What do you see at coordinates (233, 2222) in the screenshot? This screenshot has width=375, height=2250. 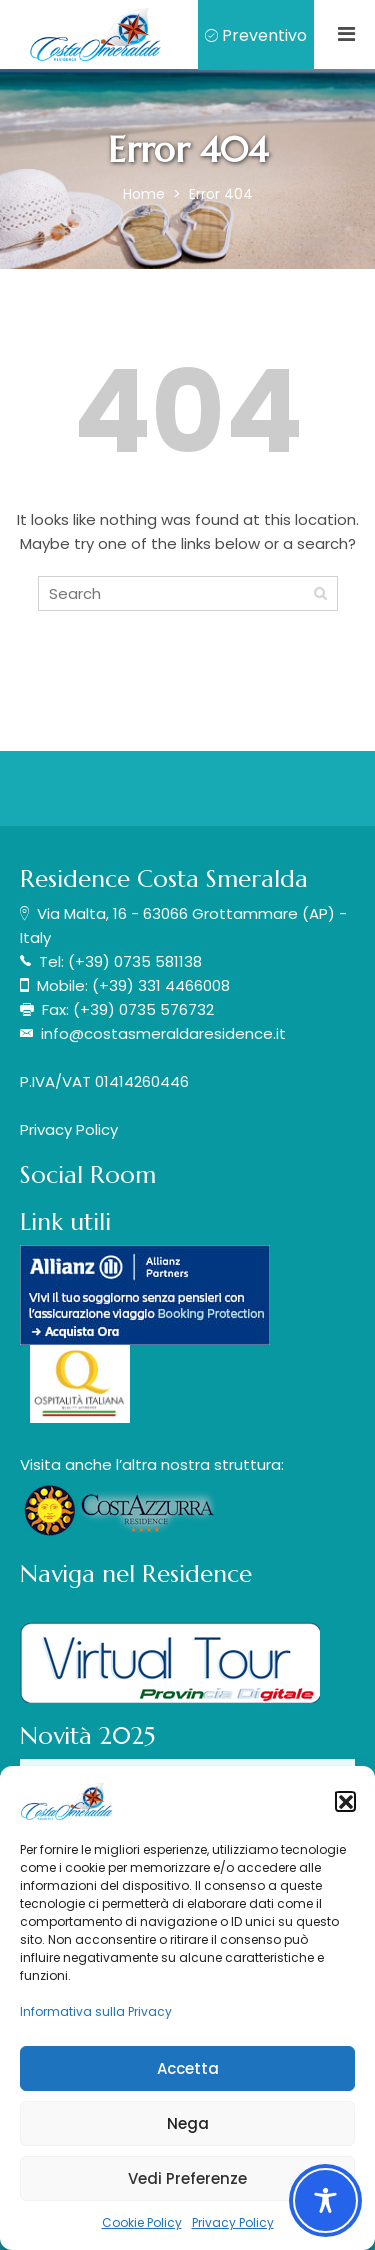 I see `Privacy Policy` at bounding box center [233, 2222].